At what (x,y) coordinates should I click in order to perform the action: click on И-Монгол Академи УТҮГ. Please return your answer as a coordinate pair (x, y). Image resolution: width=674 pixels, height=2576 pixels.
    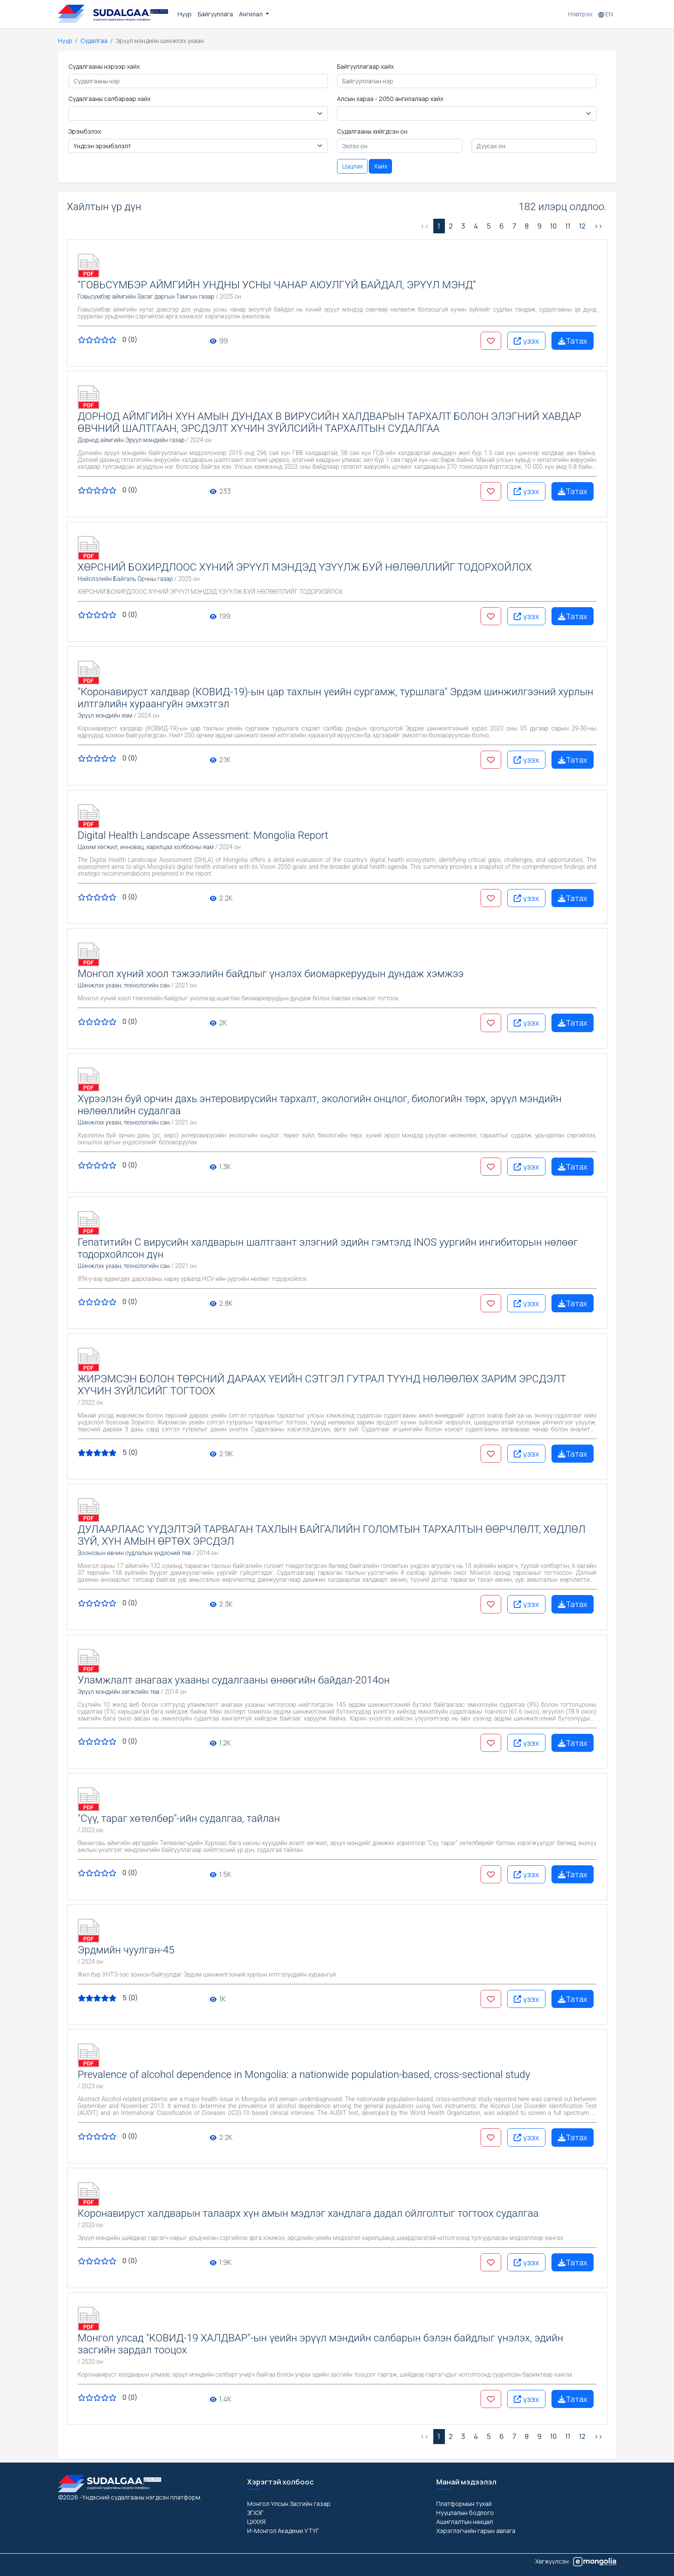
    Looking at the image, I should click on (283, 2531).